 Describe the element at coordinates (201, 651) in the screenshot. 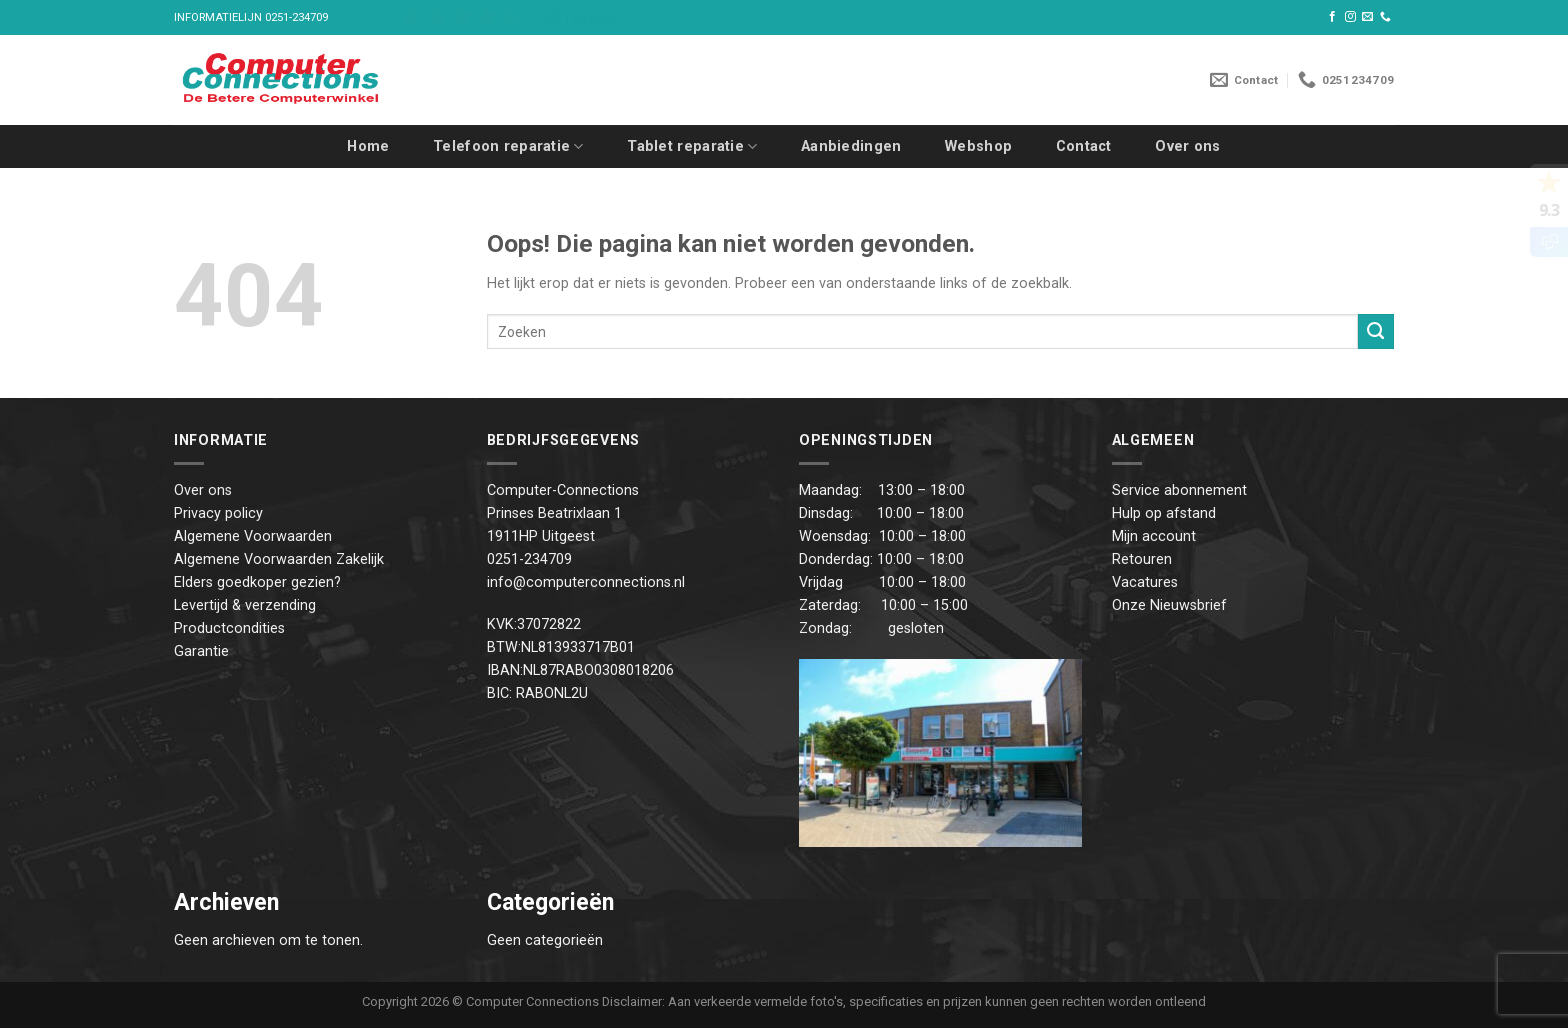

I see `Garantie` at that location.